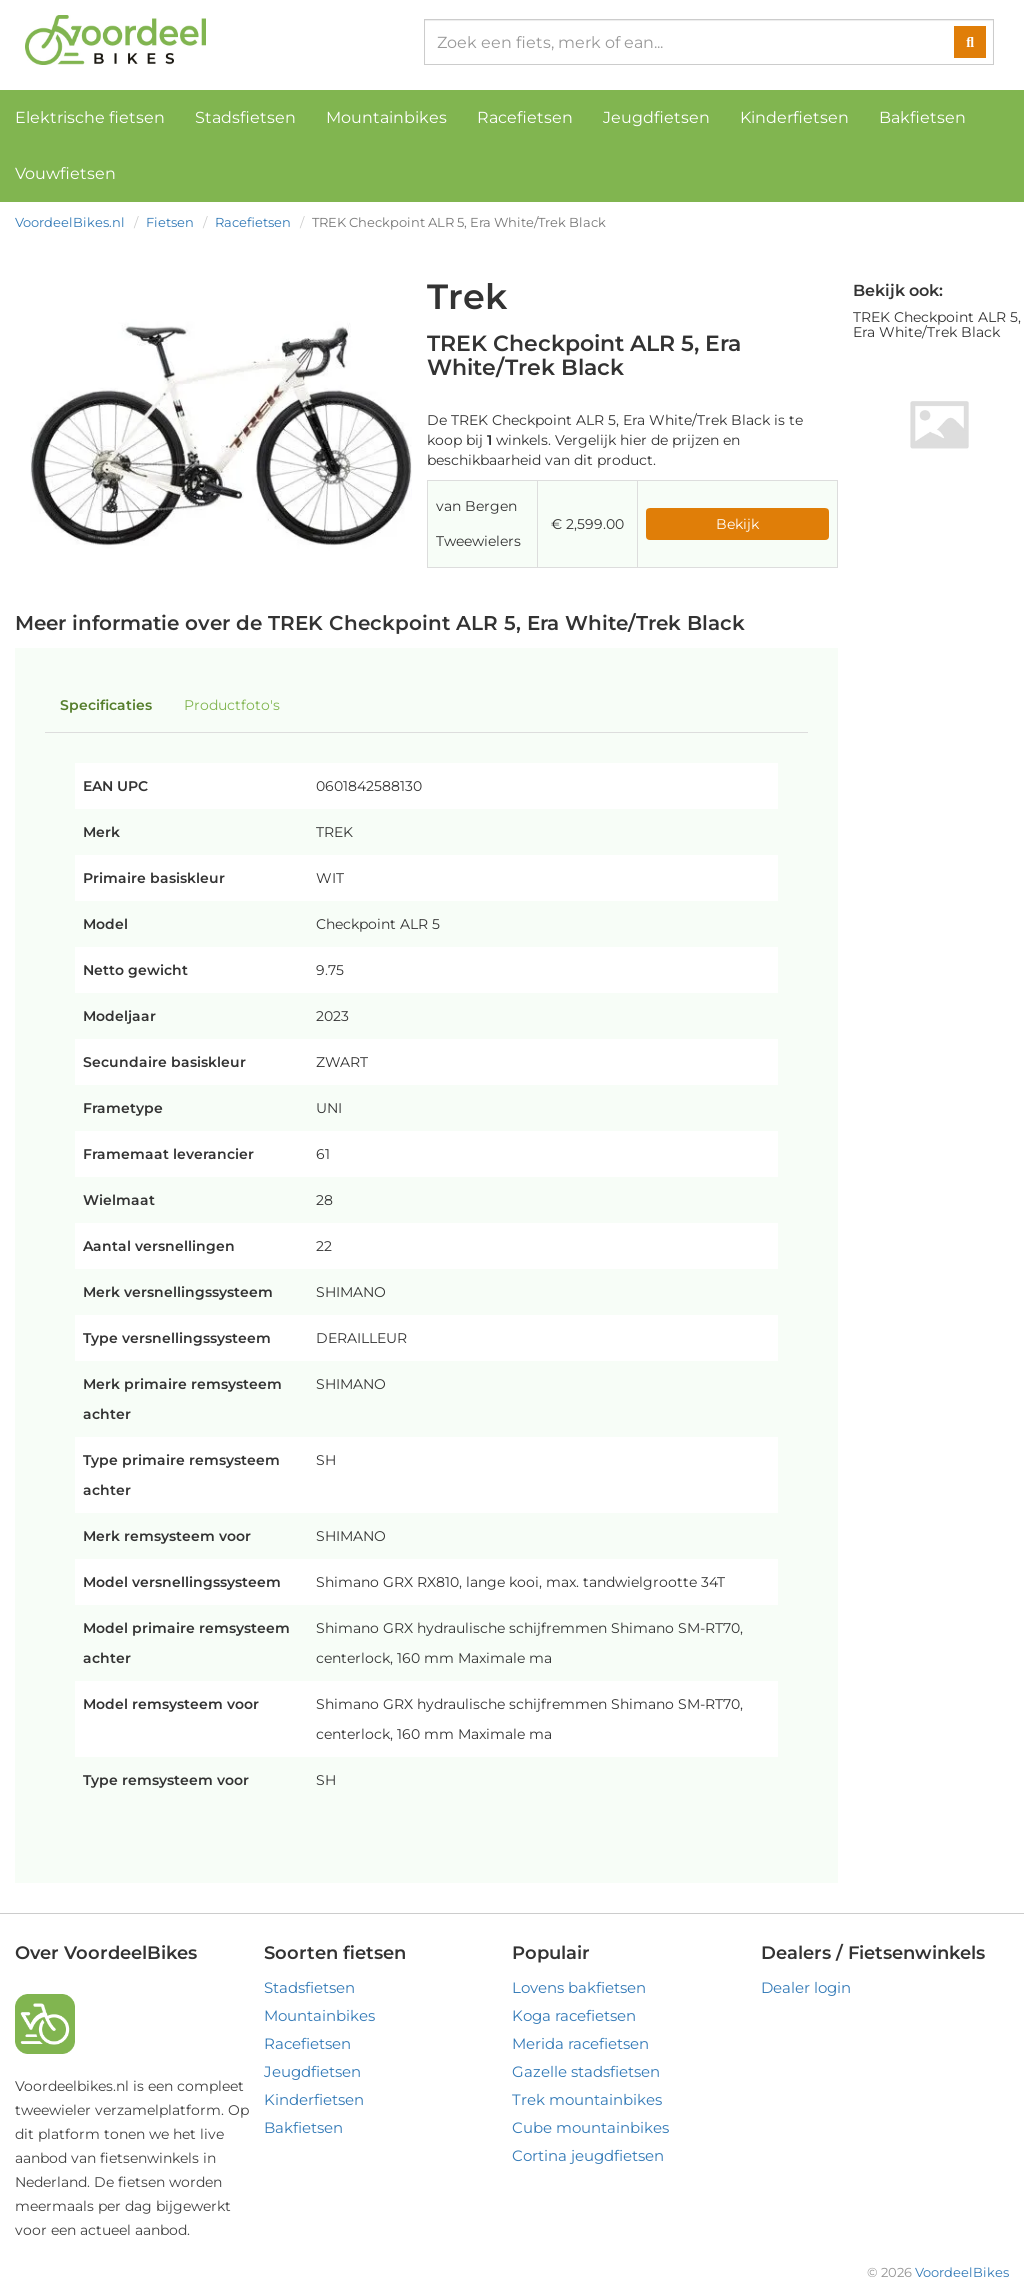 This screenshot has width=1024, height=2292. What do you see at coordinates (65, 173) in the screenshot?
I see `Vouwfietsen` at bounding box center [65, 173].